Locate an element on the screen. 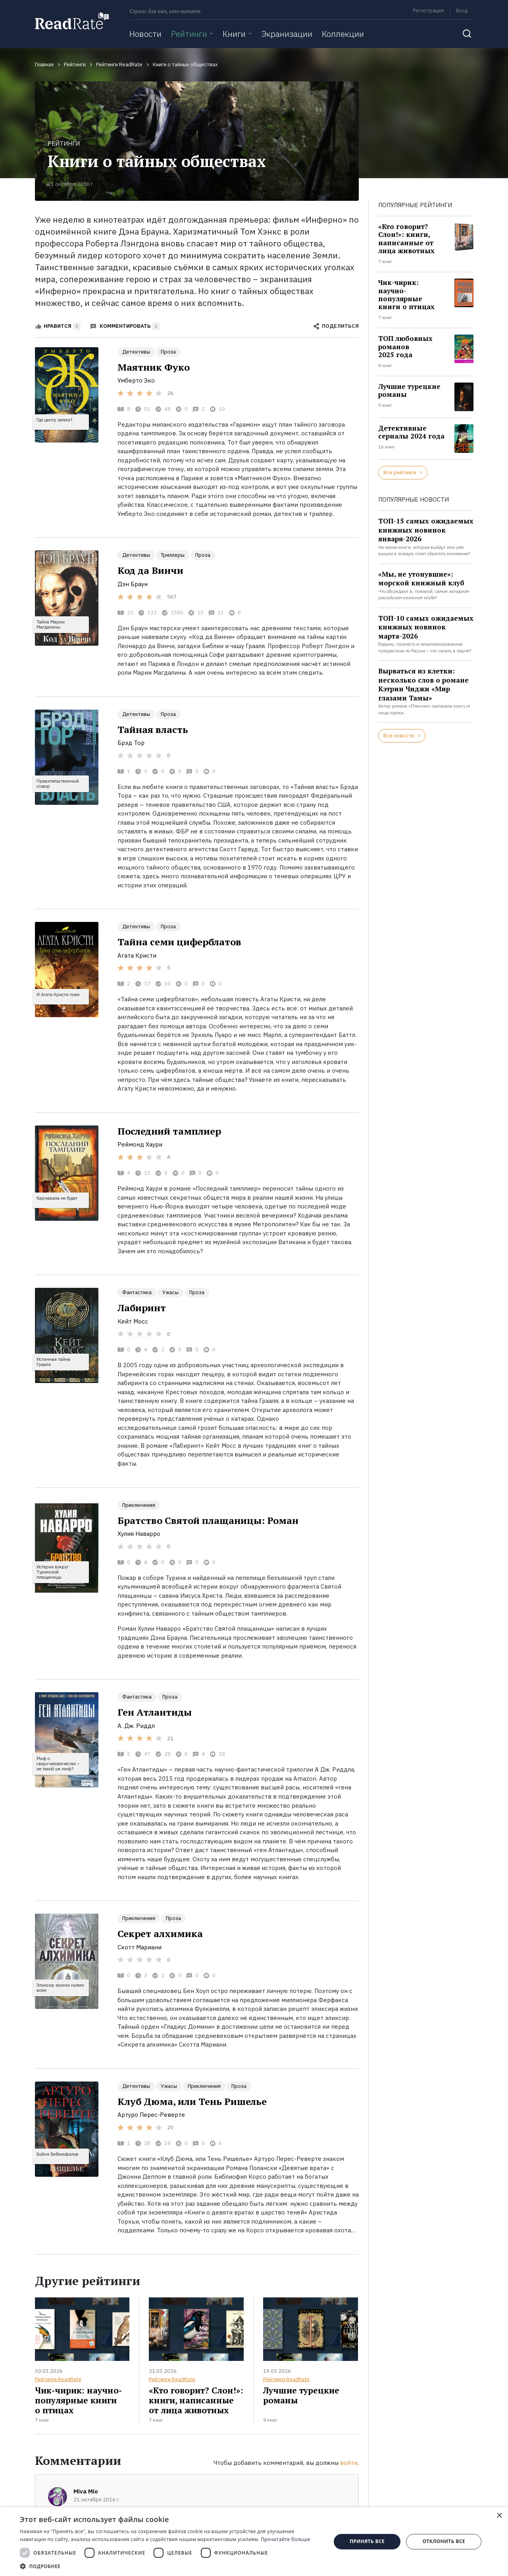 This screenshot has width=508, height=2576. А. Дж. Риддл is located at coordinates (136, 1726).